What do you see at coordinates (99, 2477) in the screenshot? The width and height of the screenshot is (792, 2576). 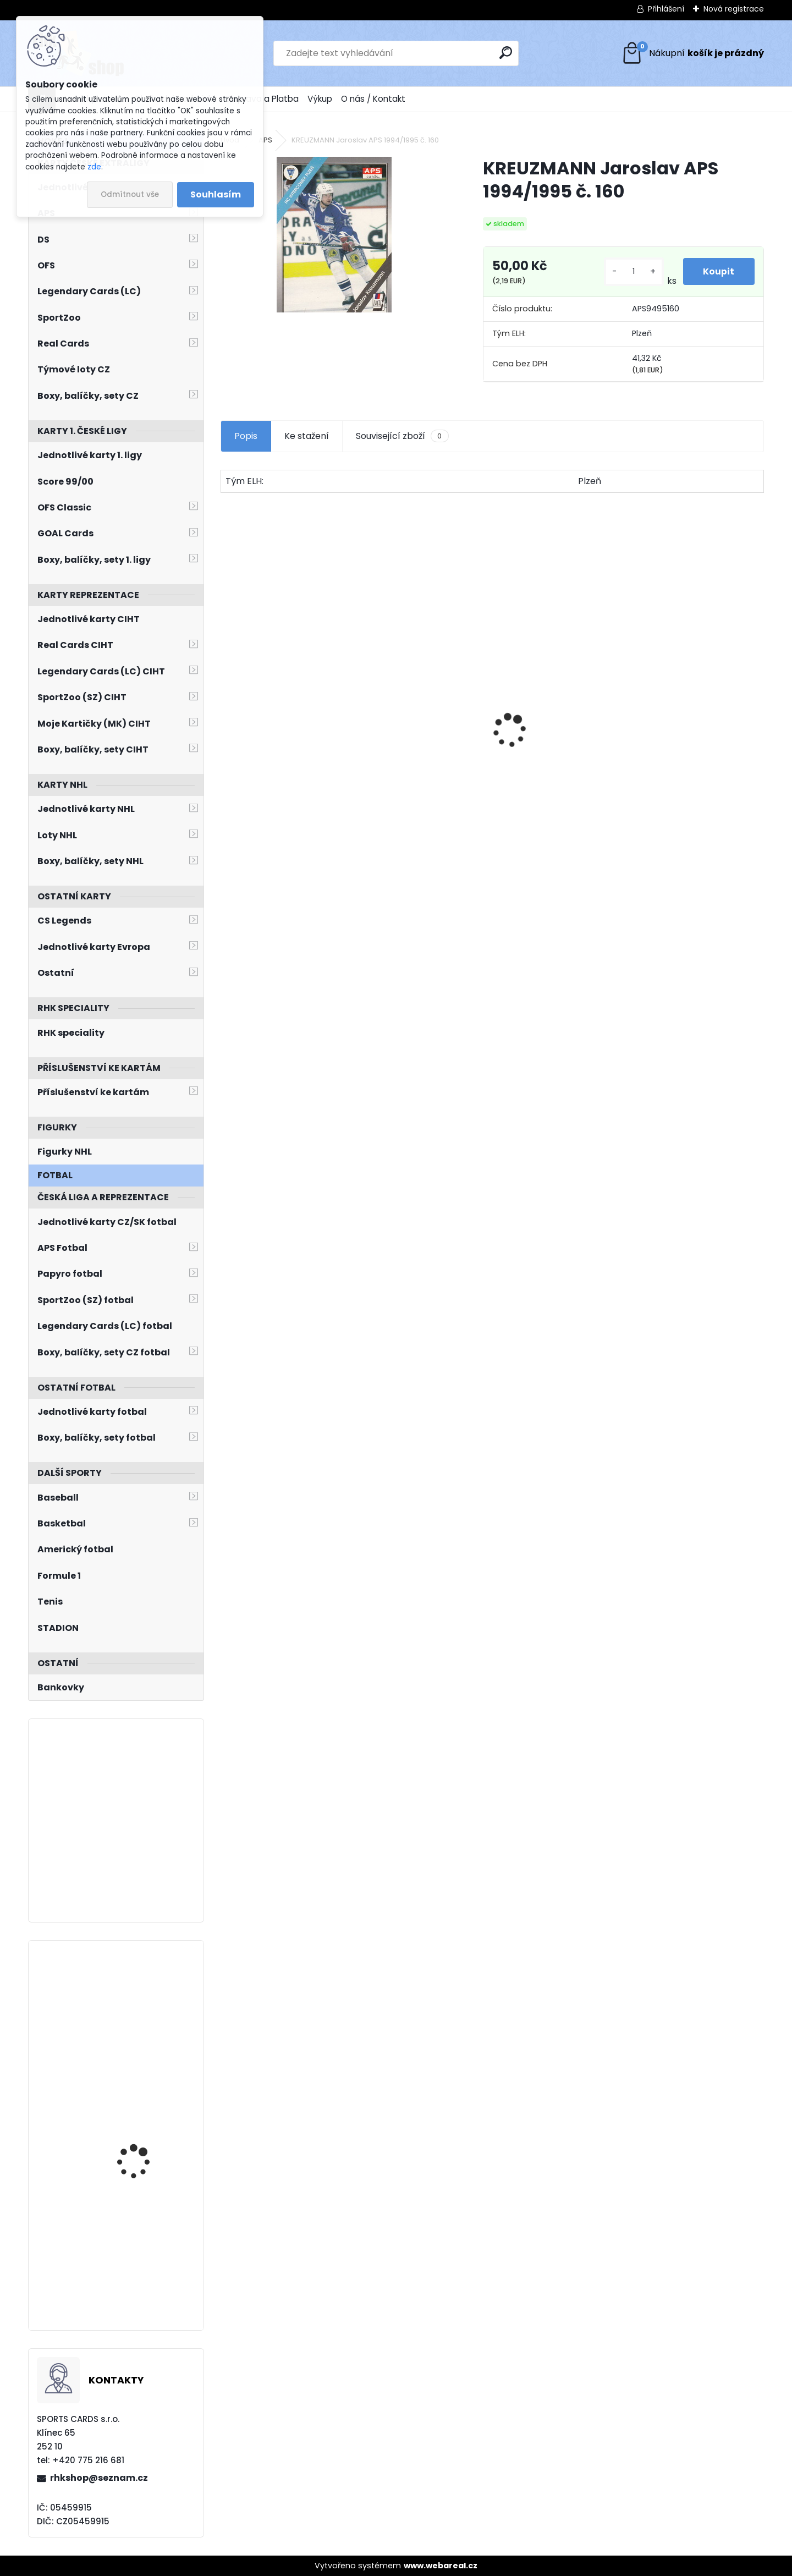 I see `rhkshop@seznam.cz` at bounding box center [99, 2477].